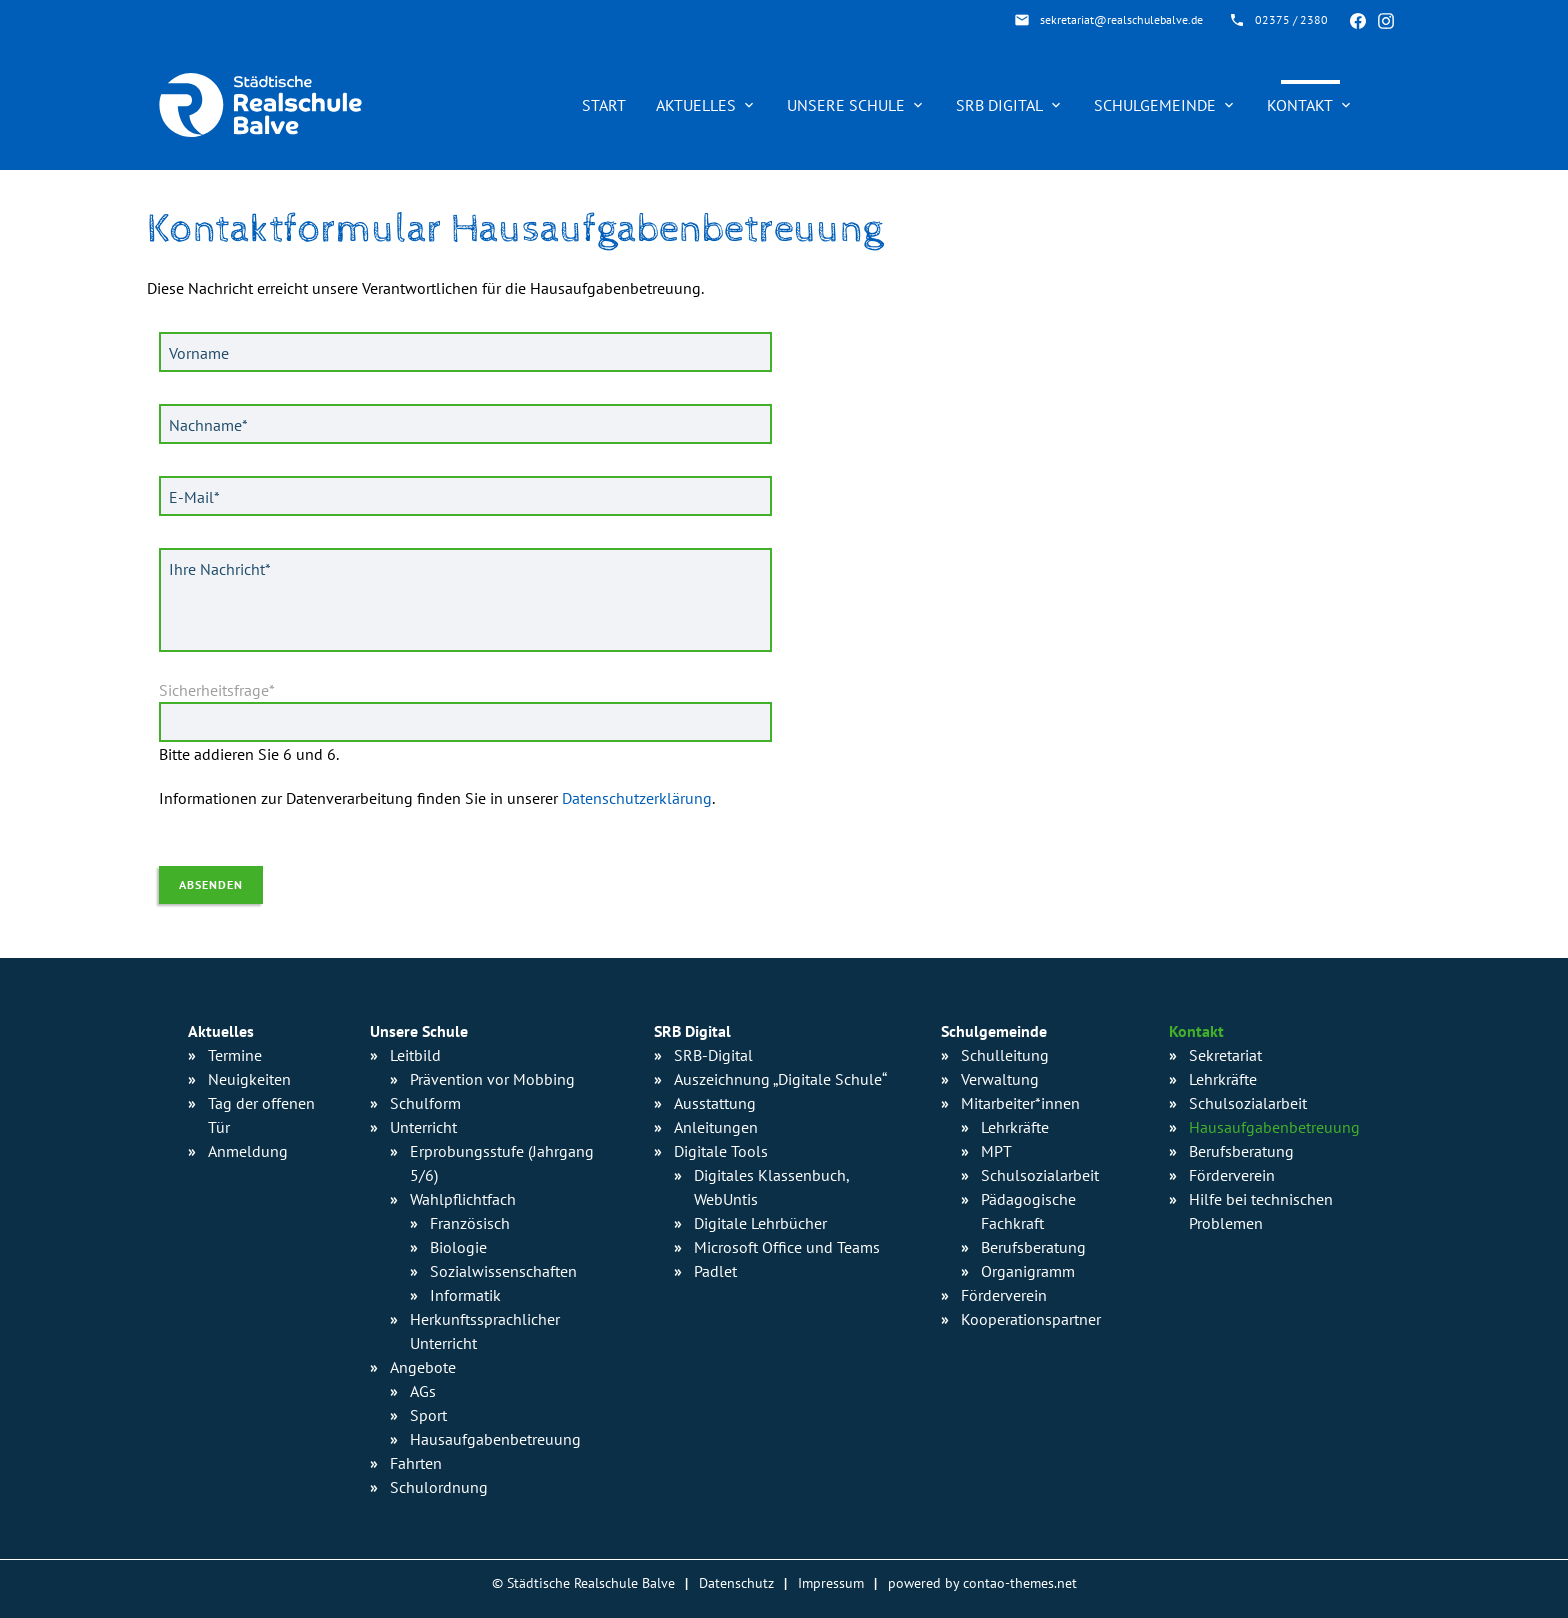 The height and width of the screenshot is (1618, 1568). Describe the element at coordinates (1031, 1319) in the screenshot. I see `Kooperationspartner` at that location.